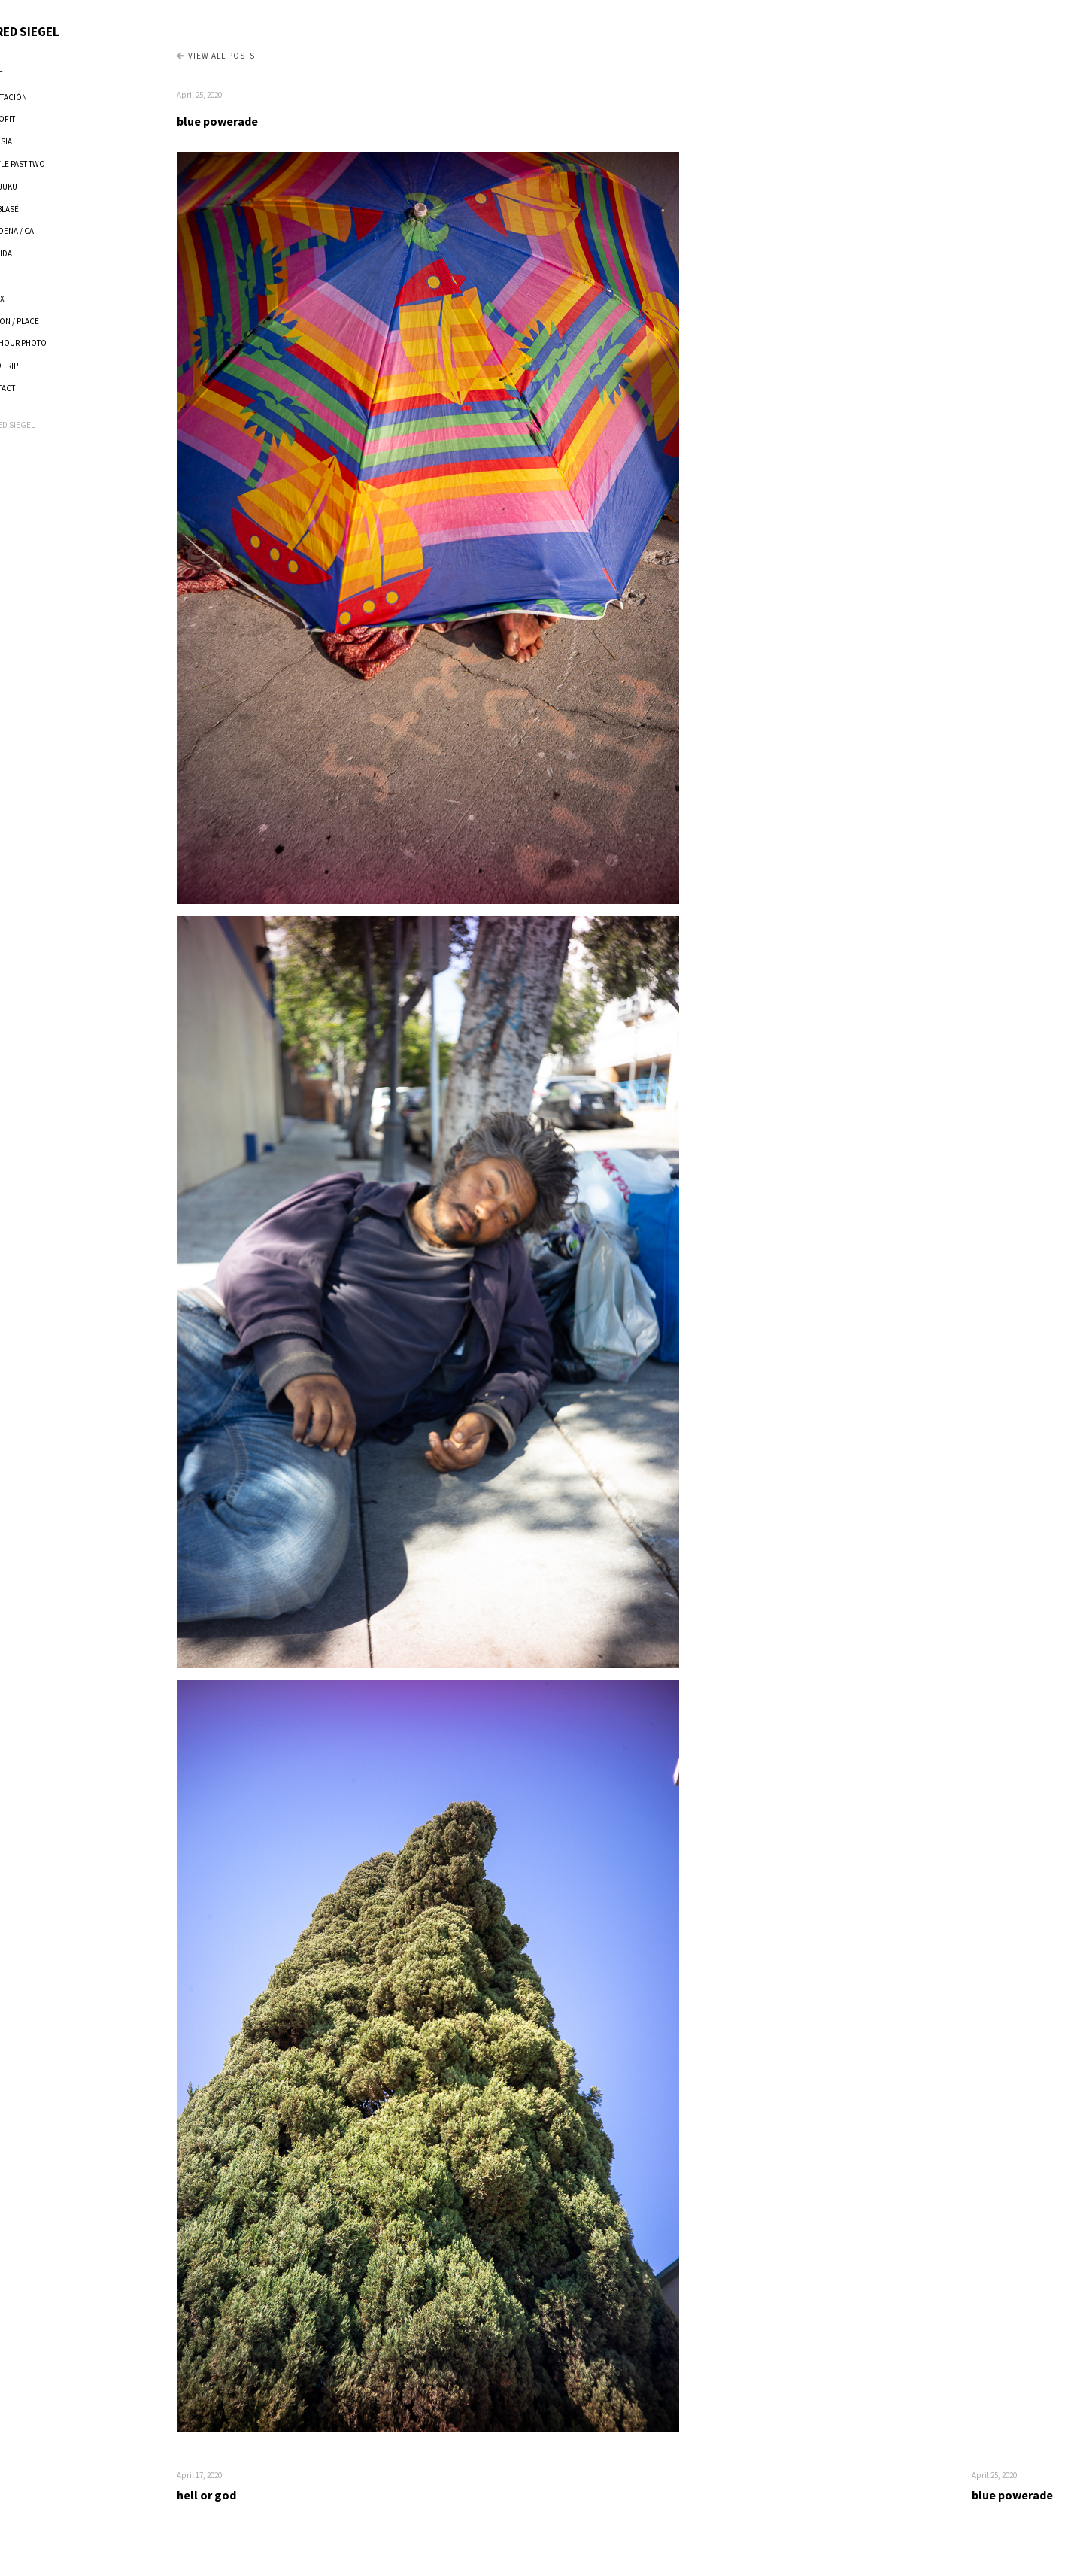  I want to click on ONE HOUR PHOTO, so click(55, 343).